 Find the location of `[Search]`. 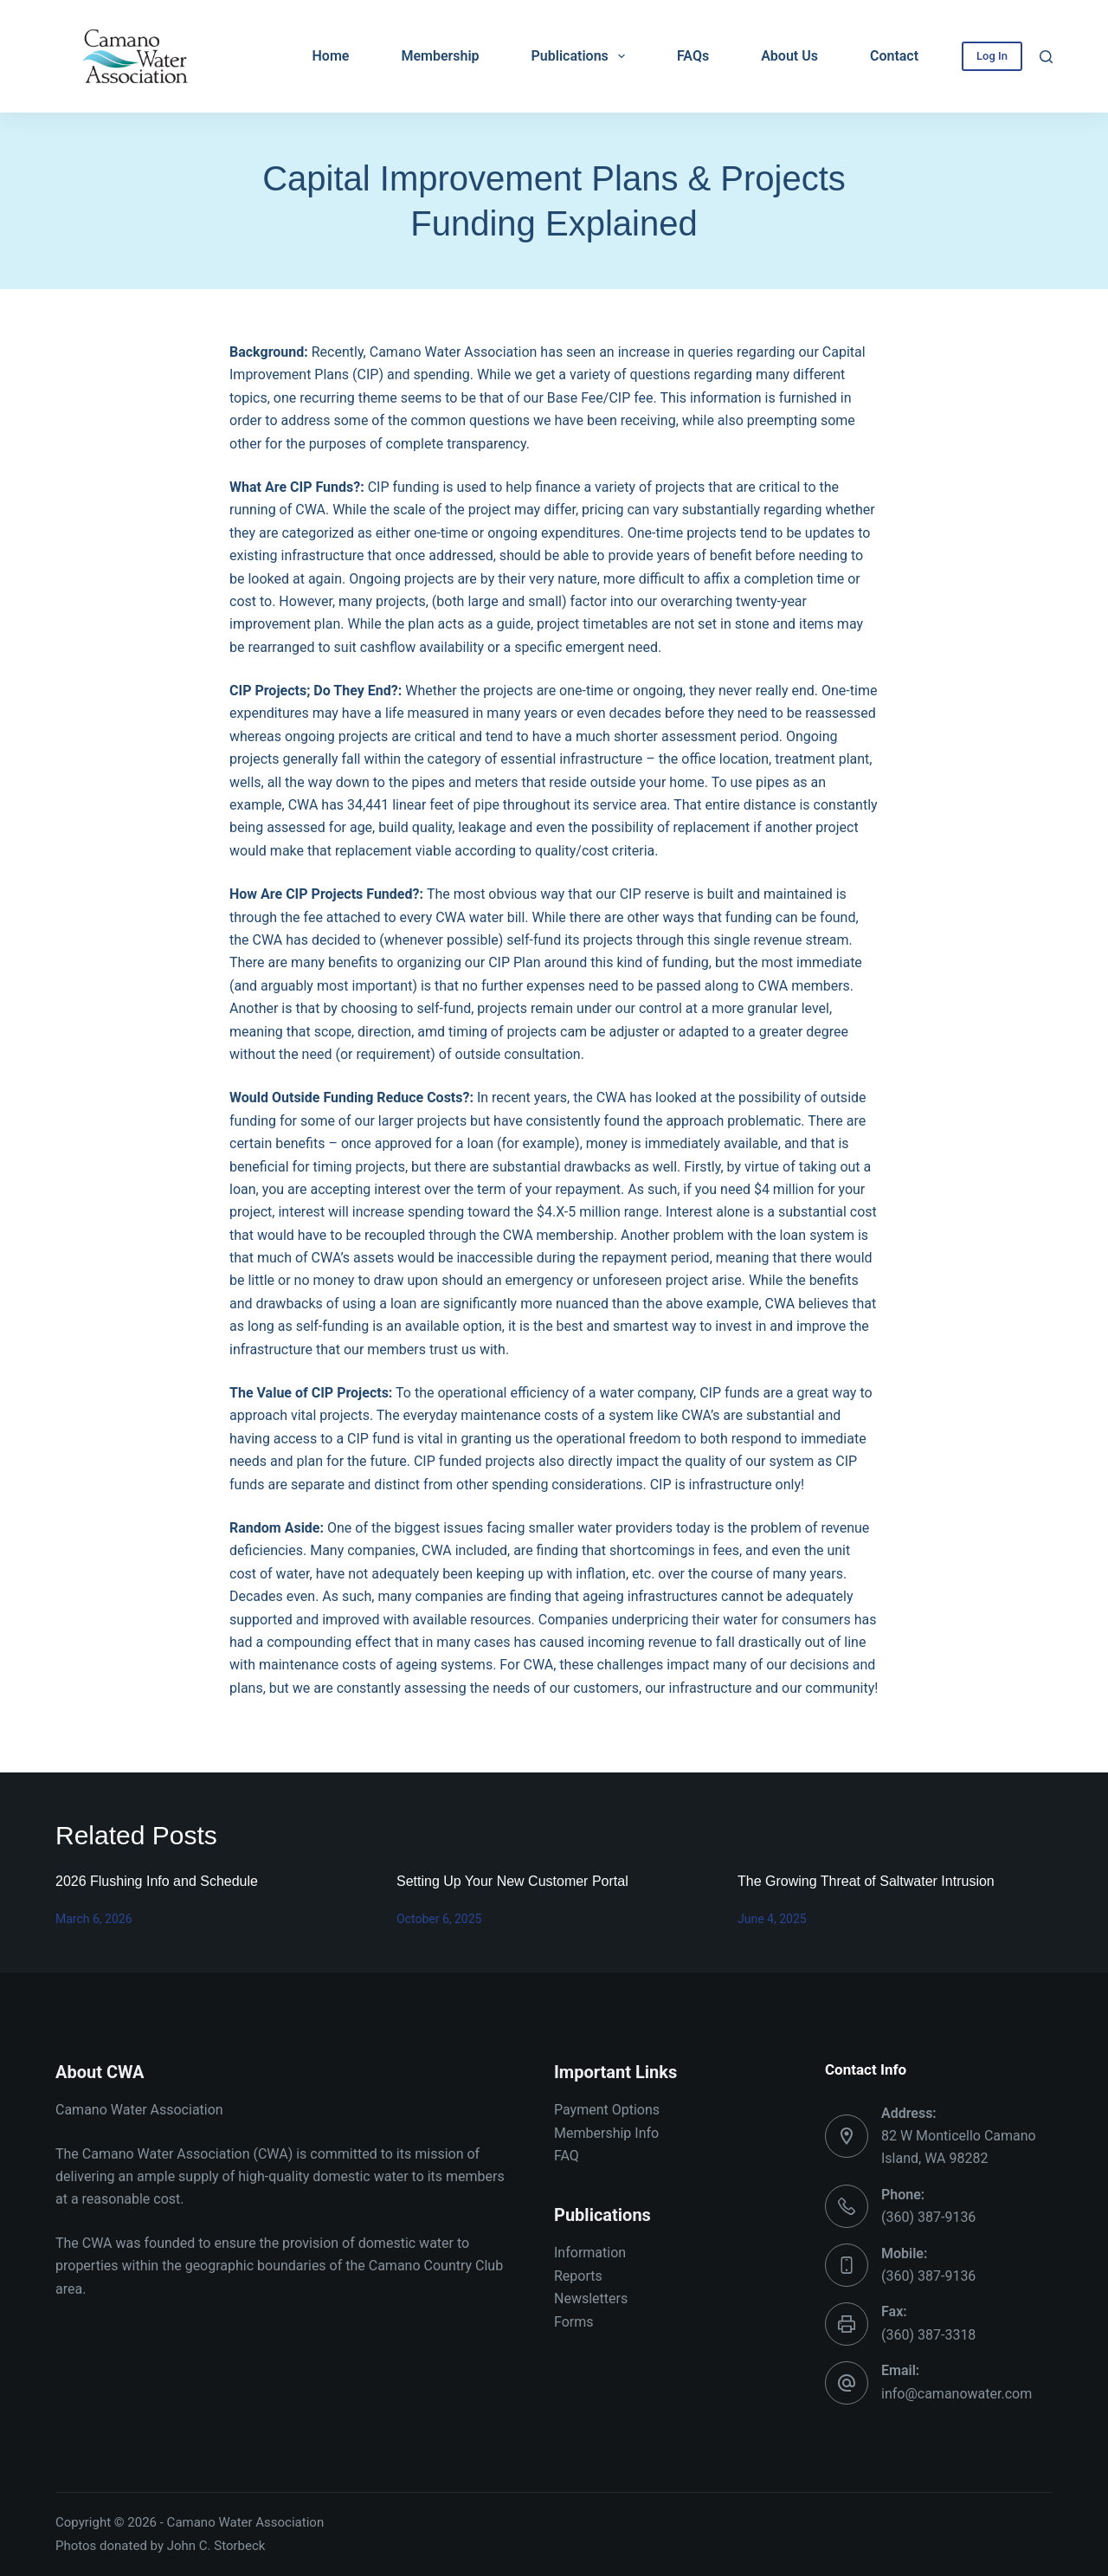

[Search] is located at coordinates (1046, 56).